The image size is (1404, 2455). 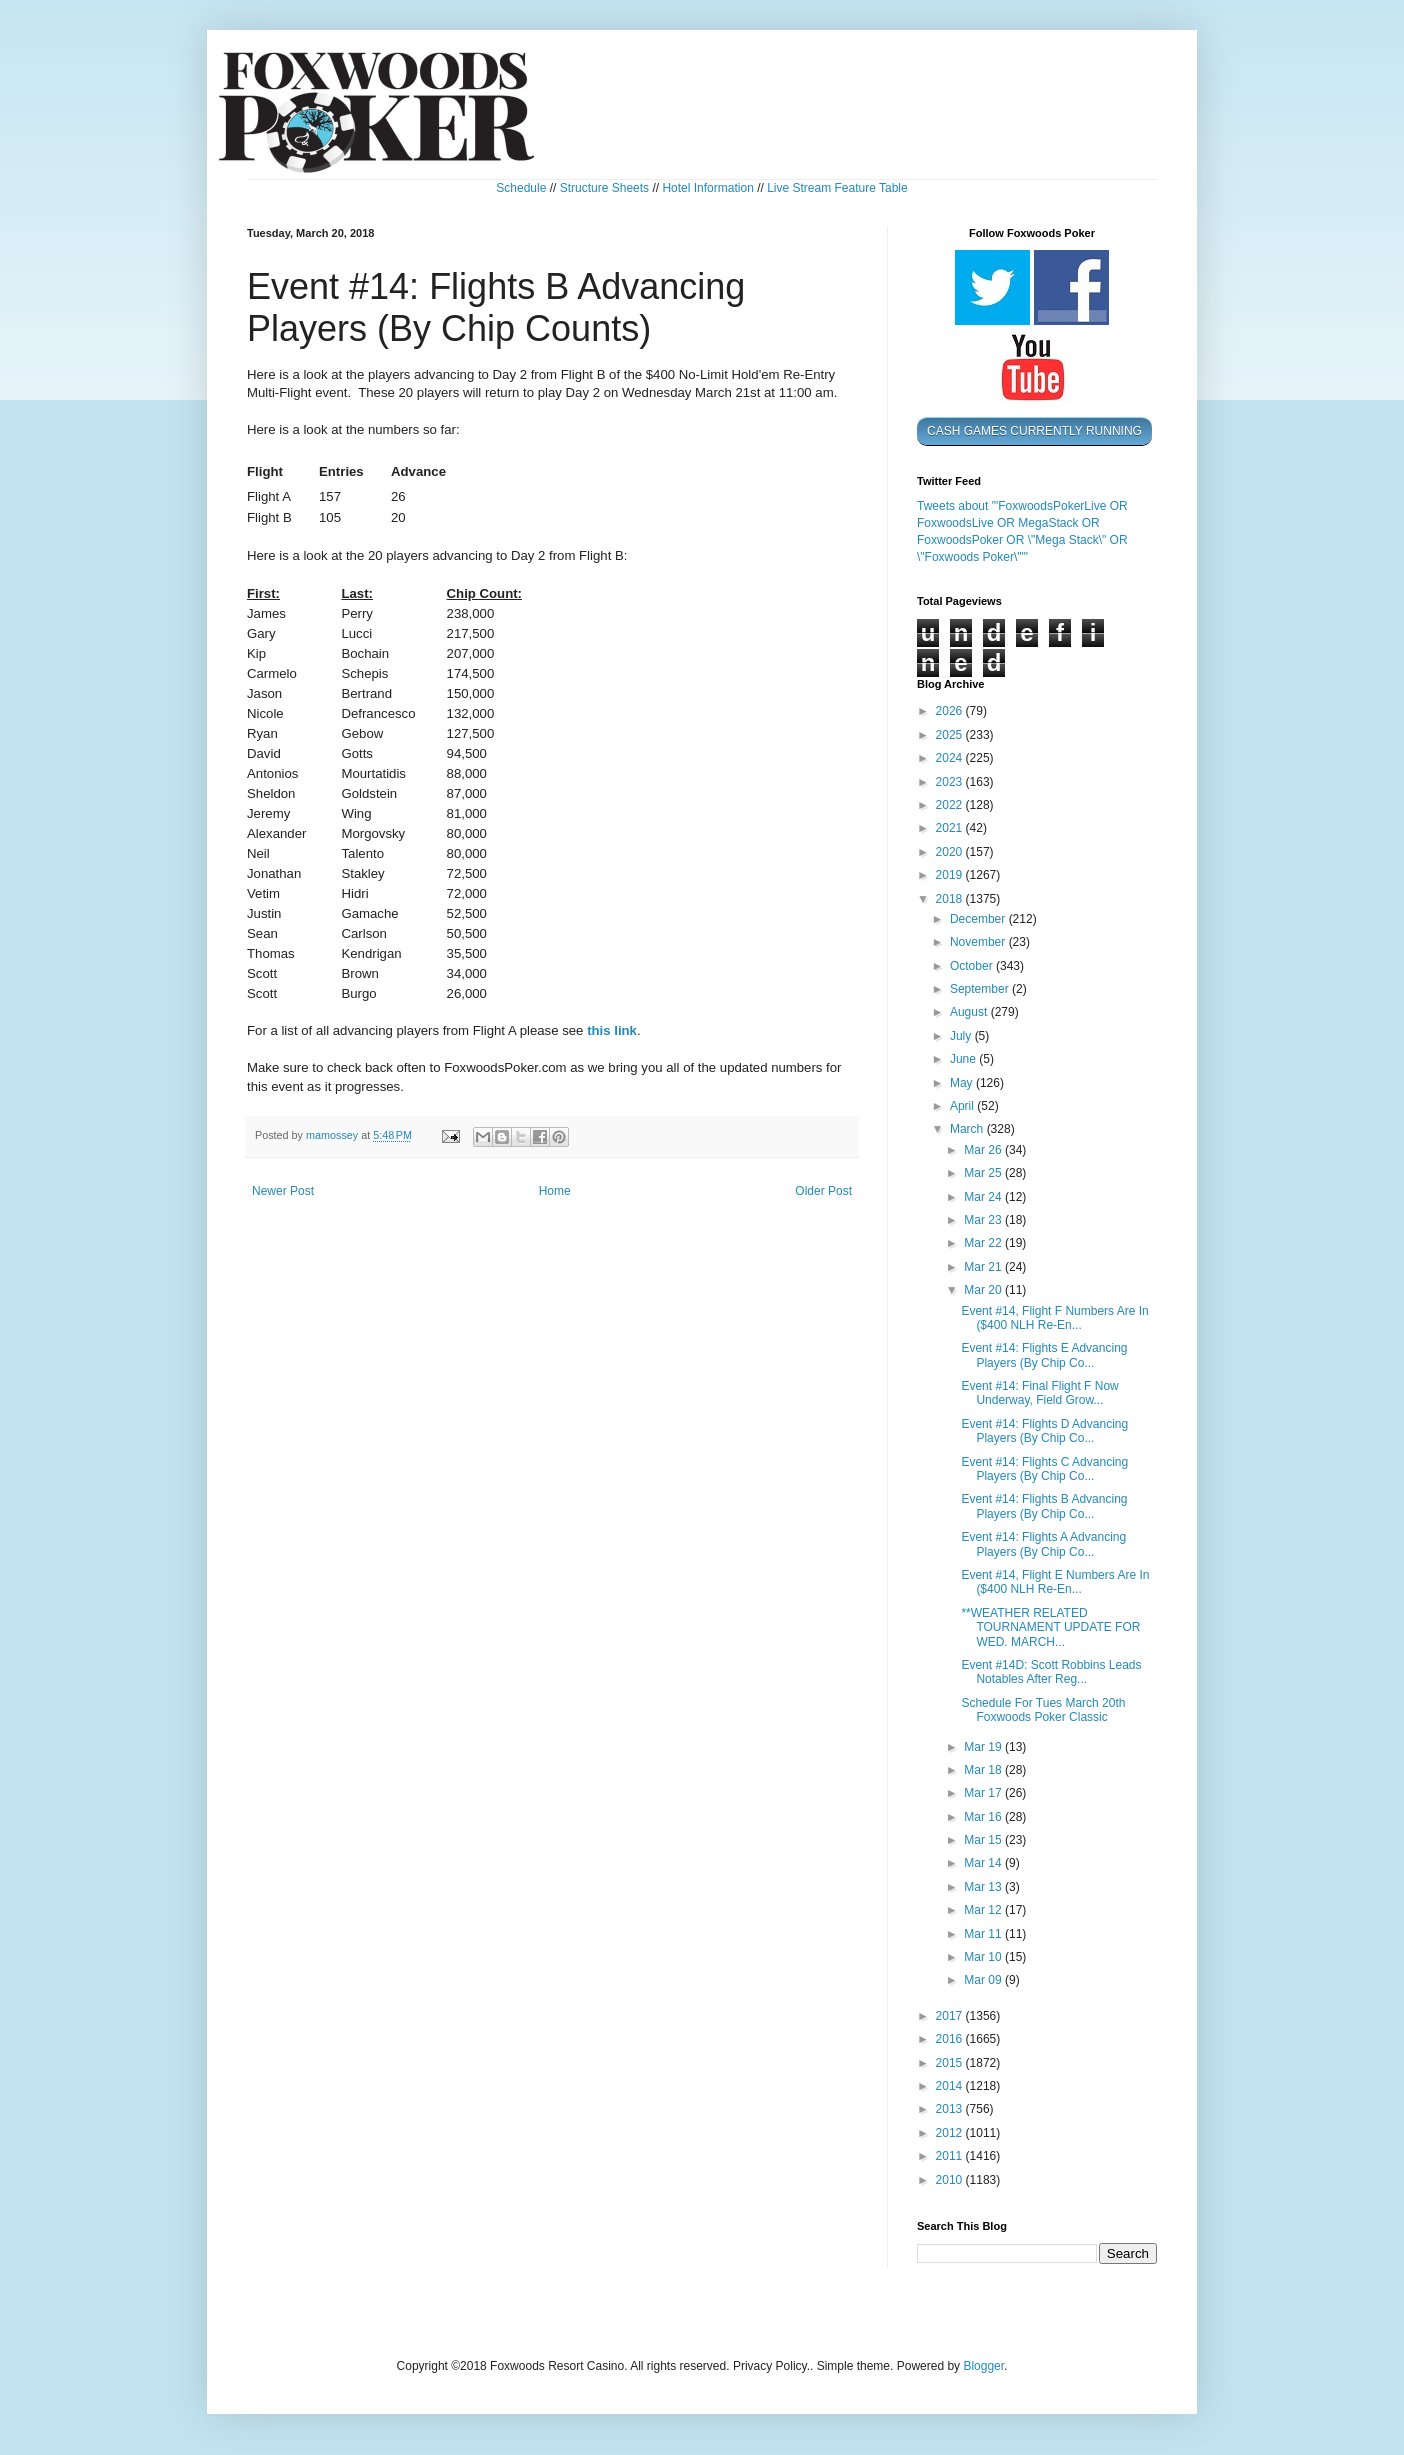 I want to click on Structure Sheets, so click(x=604, y=188).